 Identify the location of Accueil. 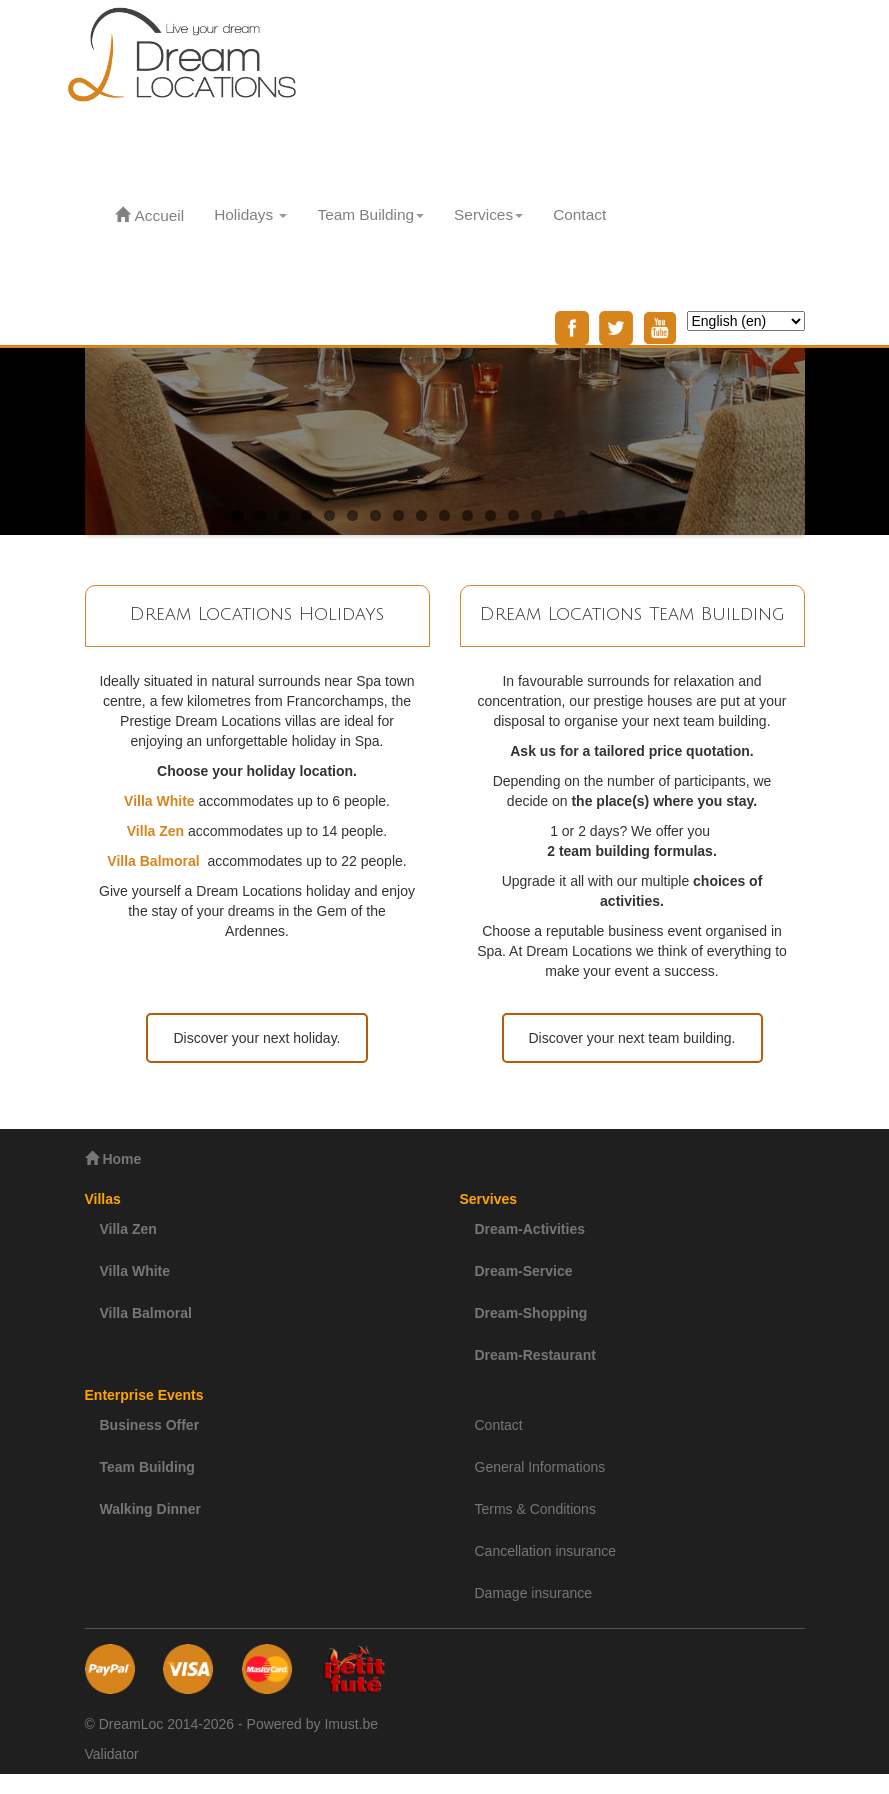
(150, 215).